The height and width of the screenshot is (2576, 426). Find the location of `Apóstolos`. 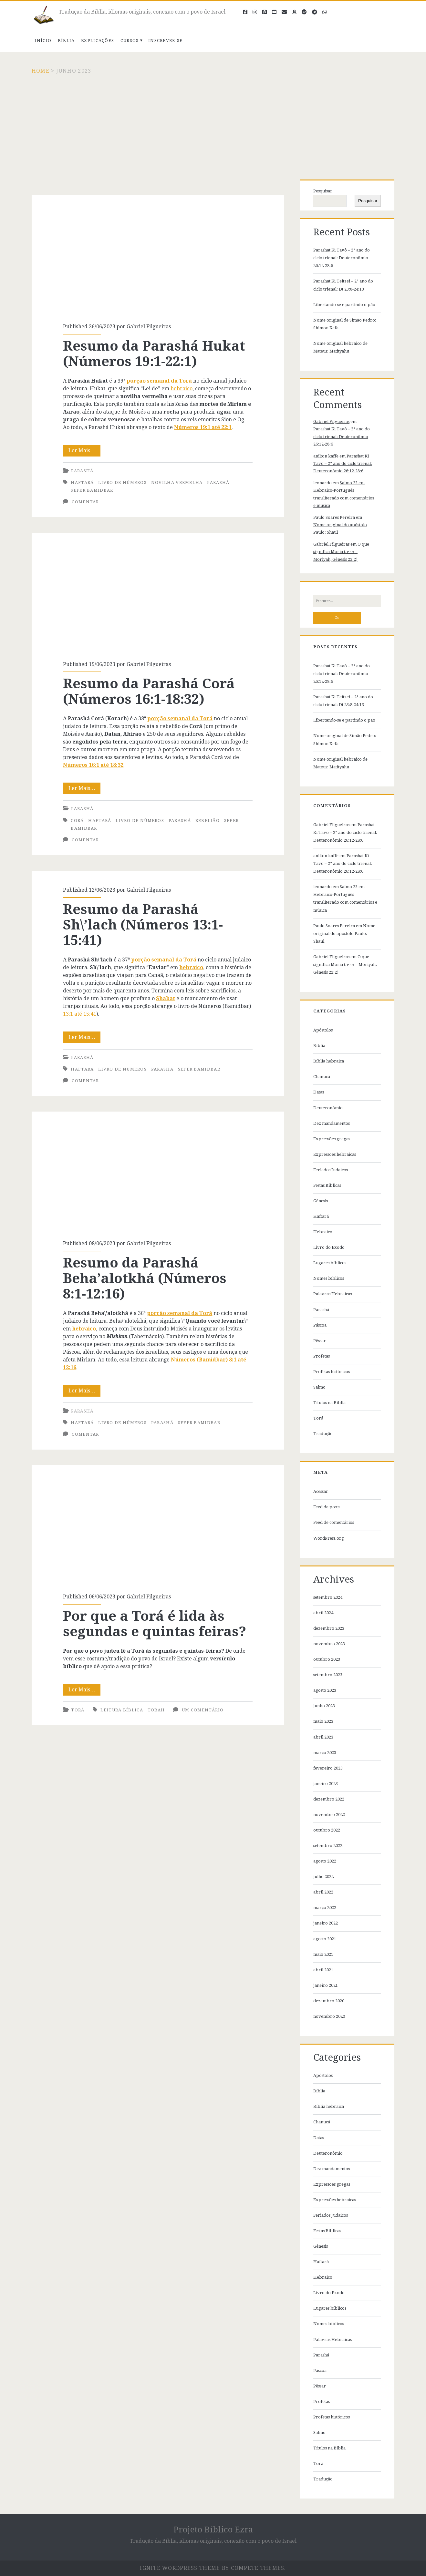

Apóstolos is located at coordinates (323, 1030).